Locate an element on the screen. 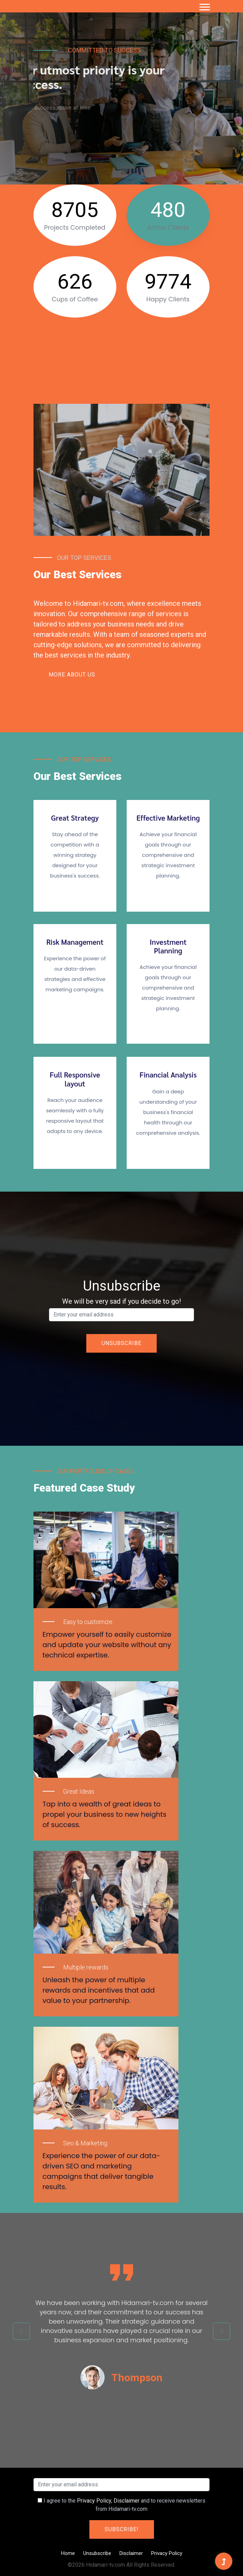  Full Responsive layout is located at coordinates (75, 1078).